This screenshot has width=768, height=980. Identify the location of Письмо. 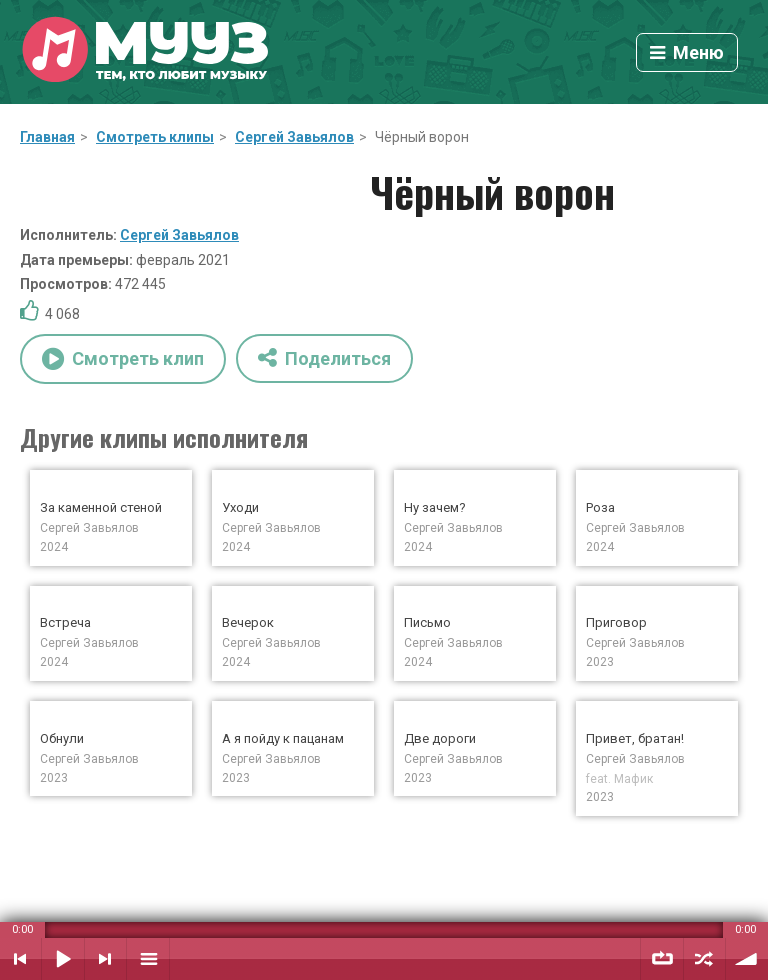
(427, 622).